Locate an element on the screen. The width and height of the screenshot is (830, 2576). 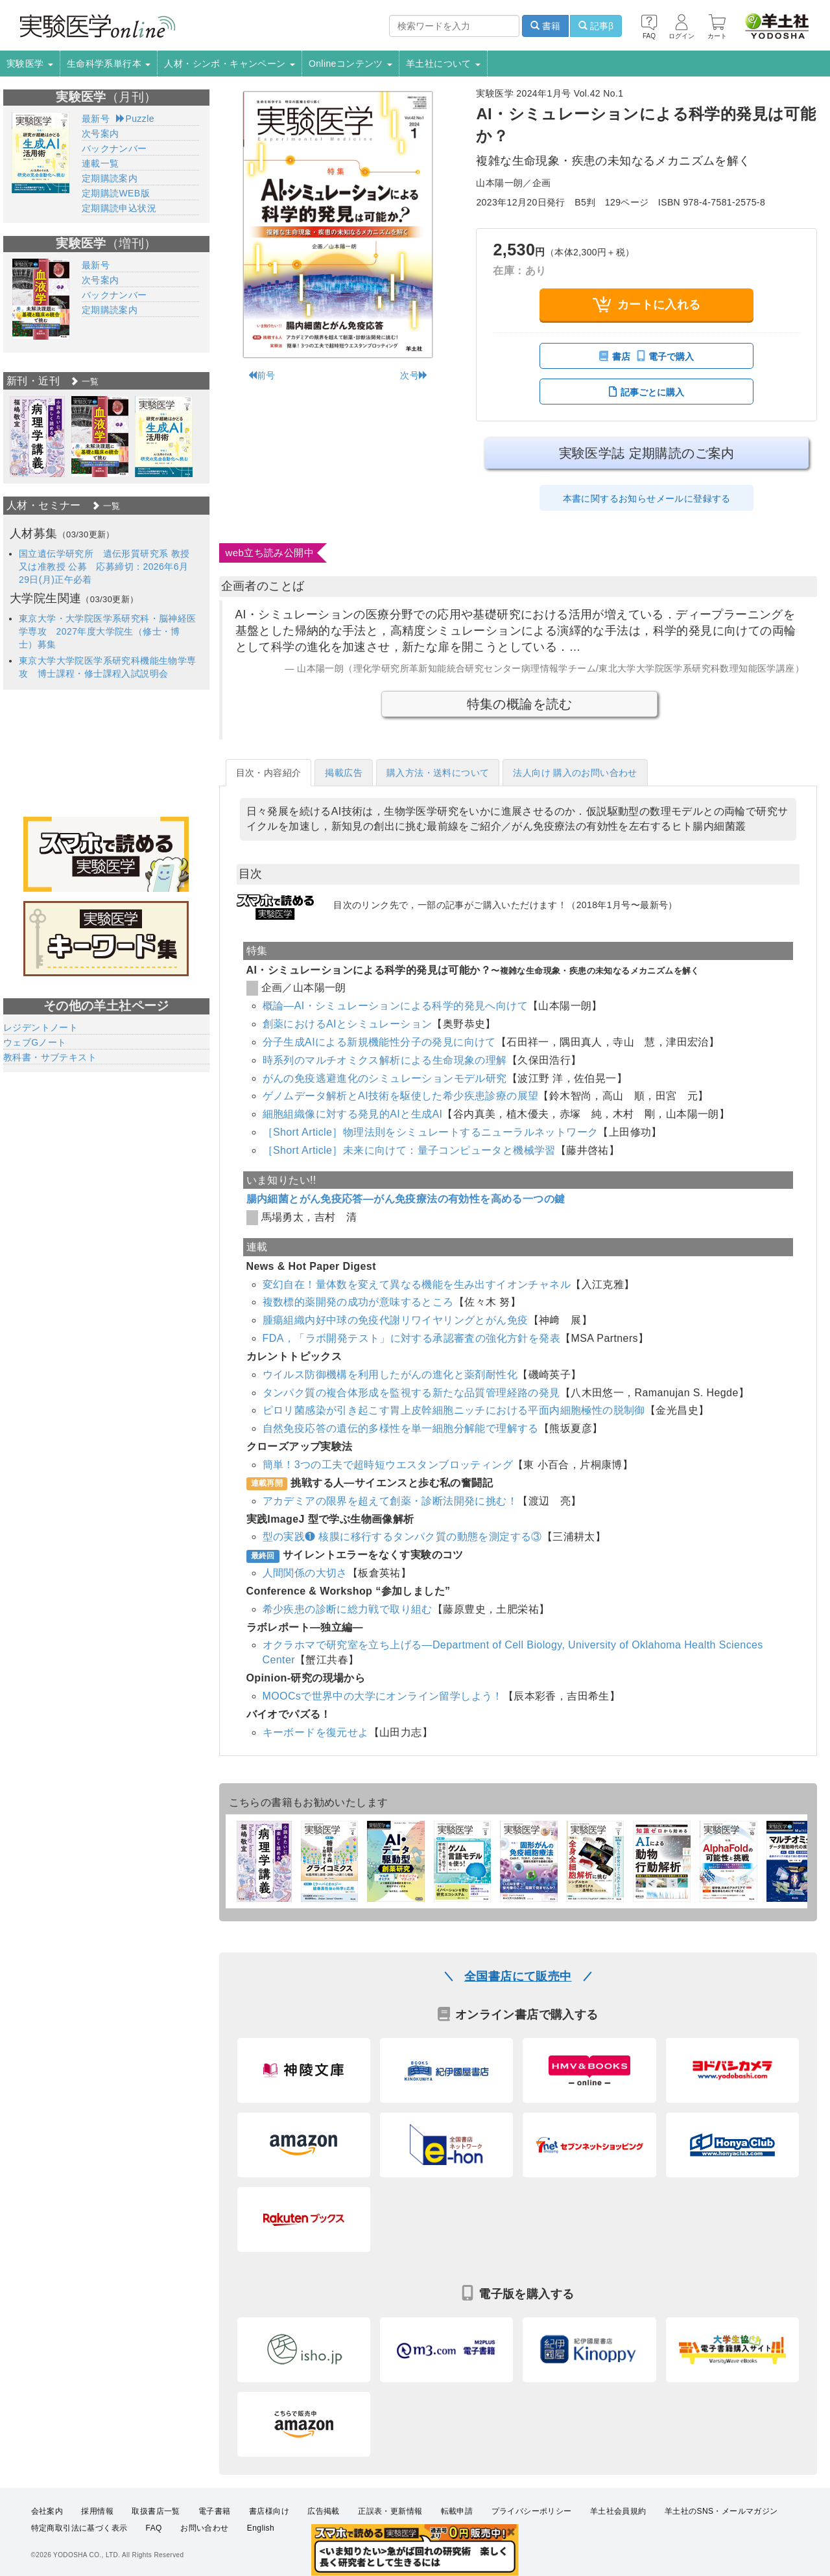
羊土社について [button] is located at coordinates (443, 63).